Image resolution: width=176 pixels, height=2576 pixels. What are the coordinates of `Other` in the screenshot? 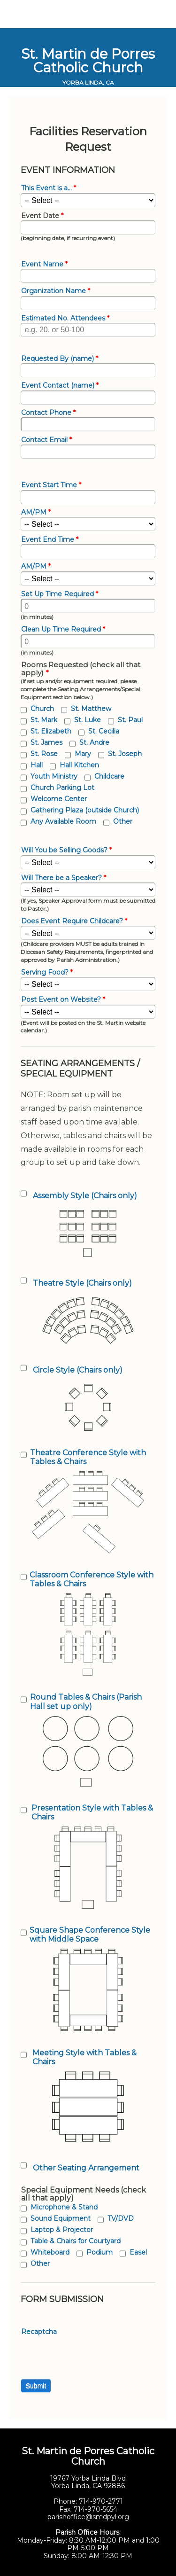 It's located at (122, 821).